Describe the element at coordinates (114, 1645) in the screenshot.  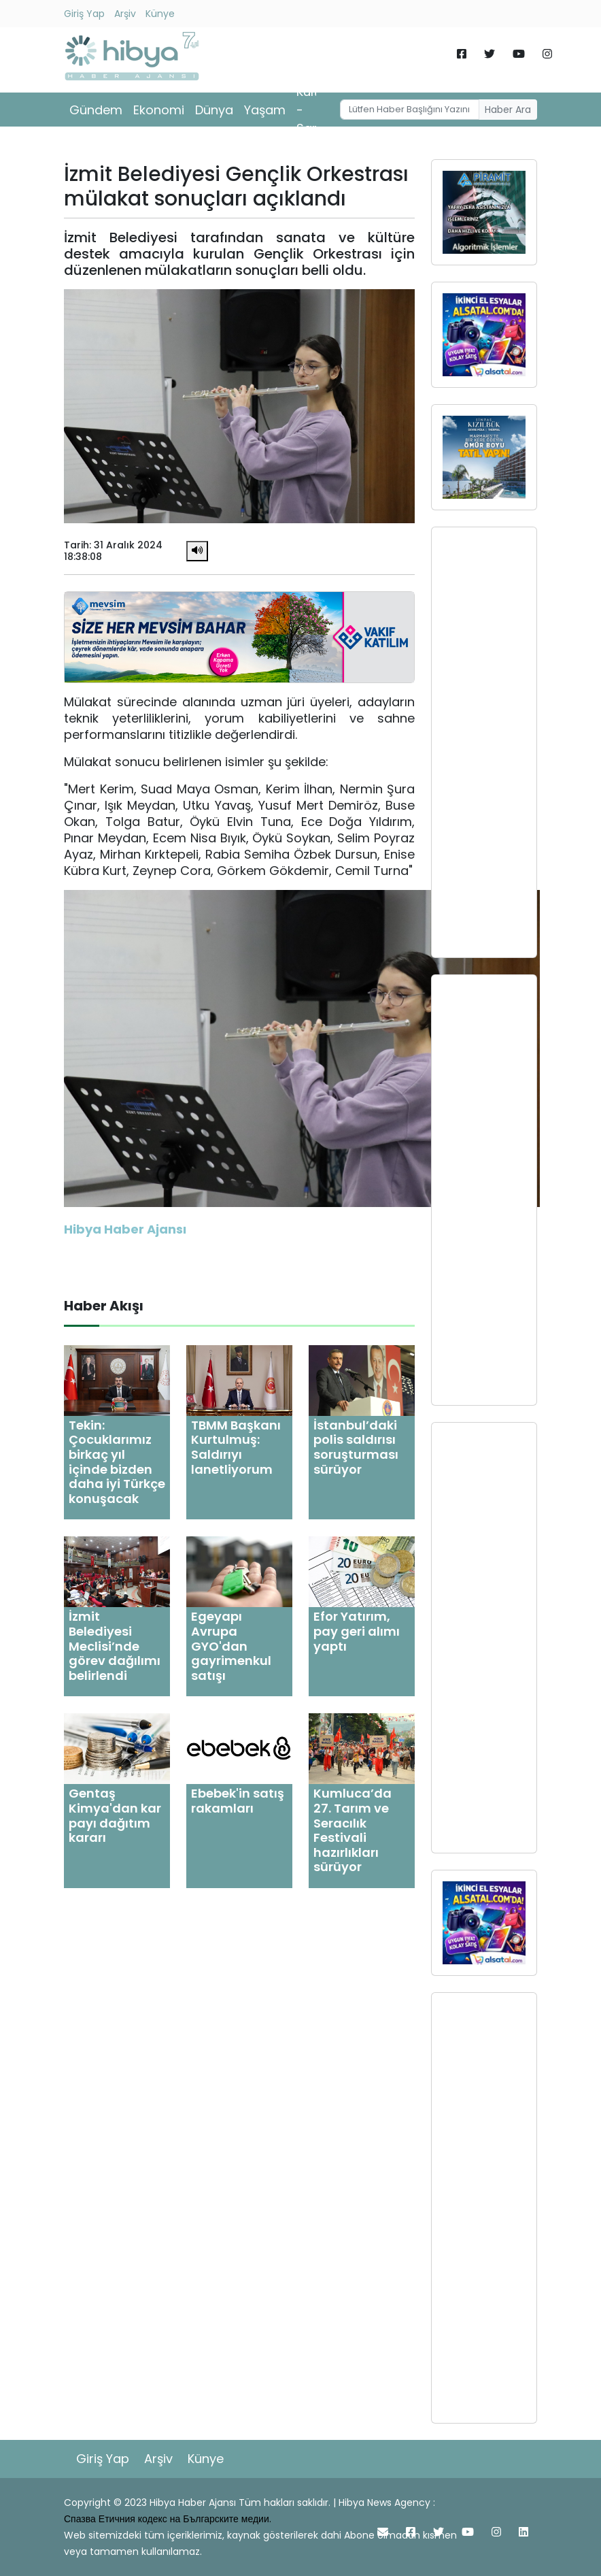
I see `İzmit Belediyesi Meclisi’nde görev dağılımı belirlendi` at that location.